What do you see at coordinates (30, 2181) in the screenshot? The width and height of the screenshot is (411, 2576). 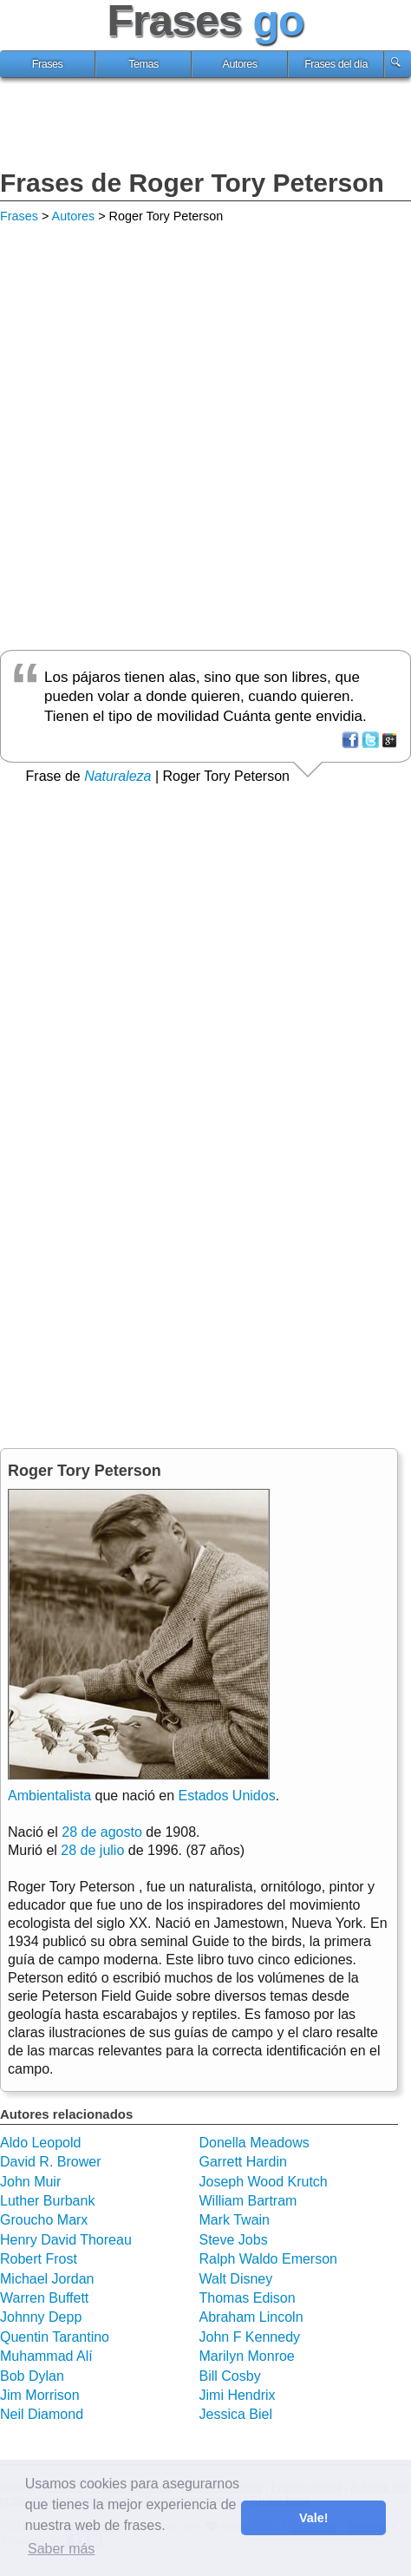 I see `John Muir` at bounding box center [30, 2181].